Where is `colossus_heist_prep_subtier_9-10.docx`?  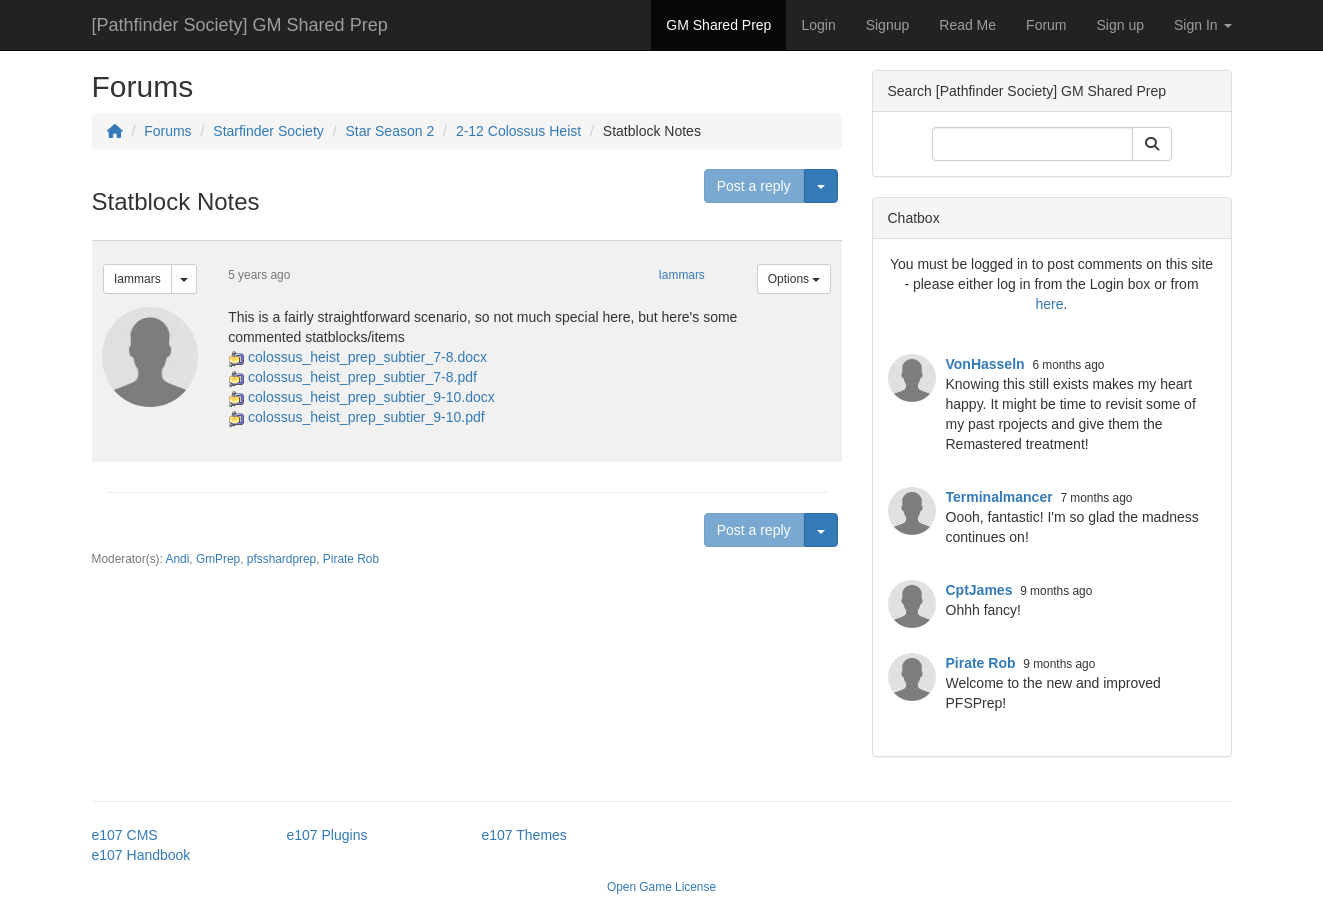 colossus_heist_prep_subtier_9-10.docx is located at coordinates (371, 397).